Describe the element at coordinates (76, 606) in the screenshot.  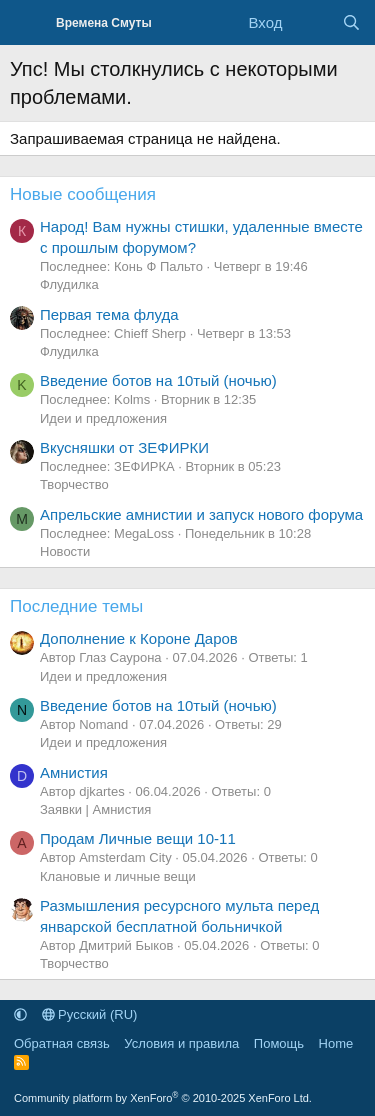
I see `Последние темы` at that location.